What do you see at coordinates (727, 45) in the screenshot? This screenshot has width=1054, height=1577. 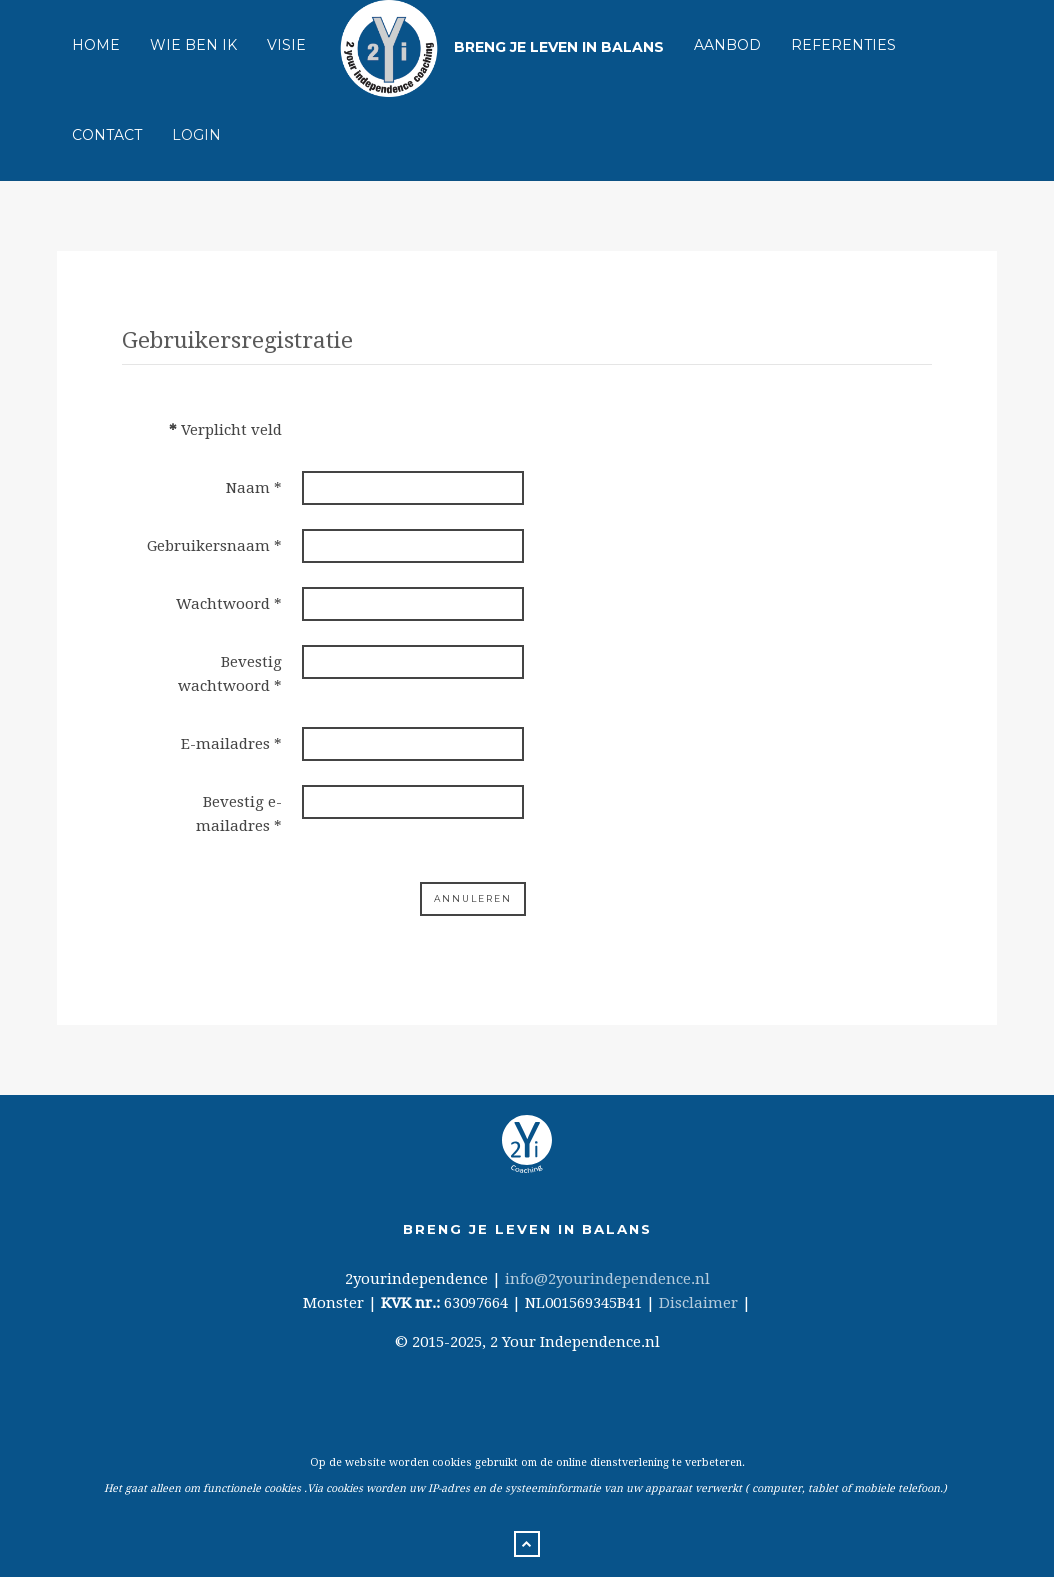 I see `Aanbod` at bounding box center [727, 45].